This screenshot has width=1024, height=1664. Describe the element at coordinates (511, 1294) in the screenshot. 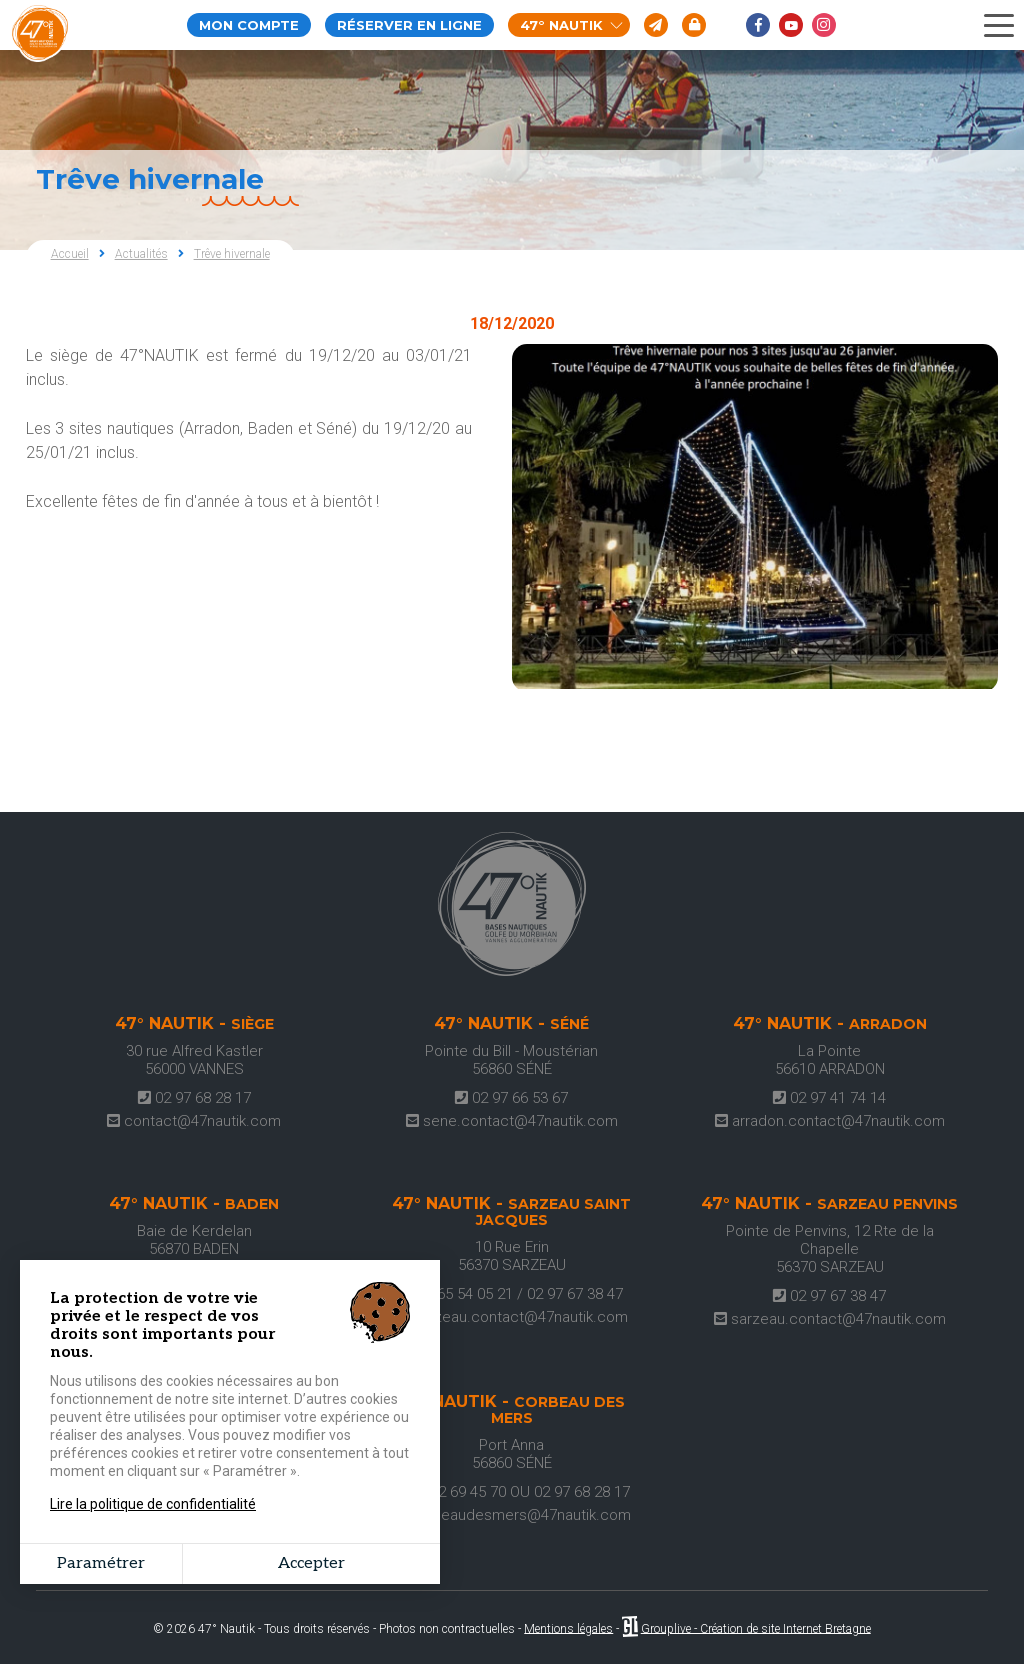

I see `06 65 54 05 21 / 02 97 67 38 47` at that location.